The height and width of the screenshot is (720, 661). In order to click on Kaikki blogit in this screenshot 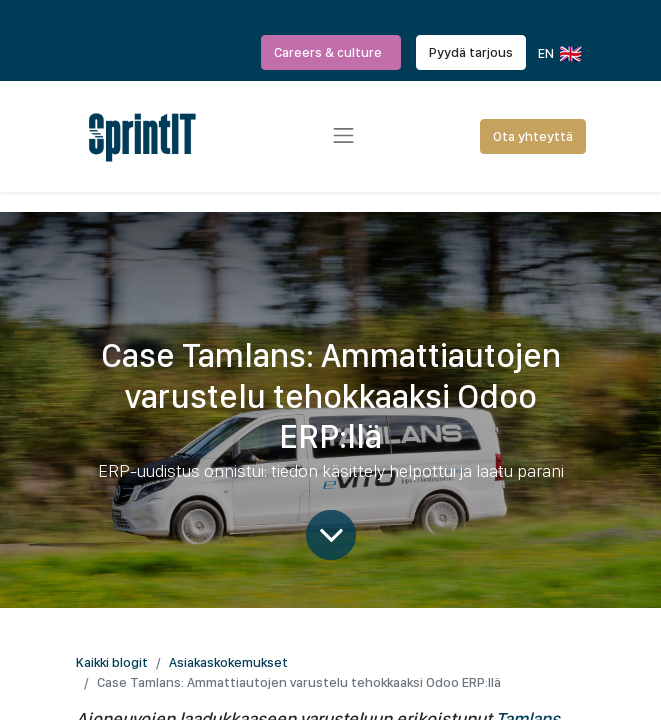, I will do `click(112, 662)`.